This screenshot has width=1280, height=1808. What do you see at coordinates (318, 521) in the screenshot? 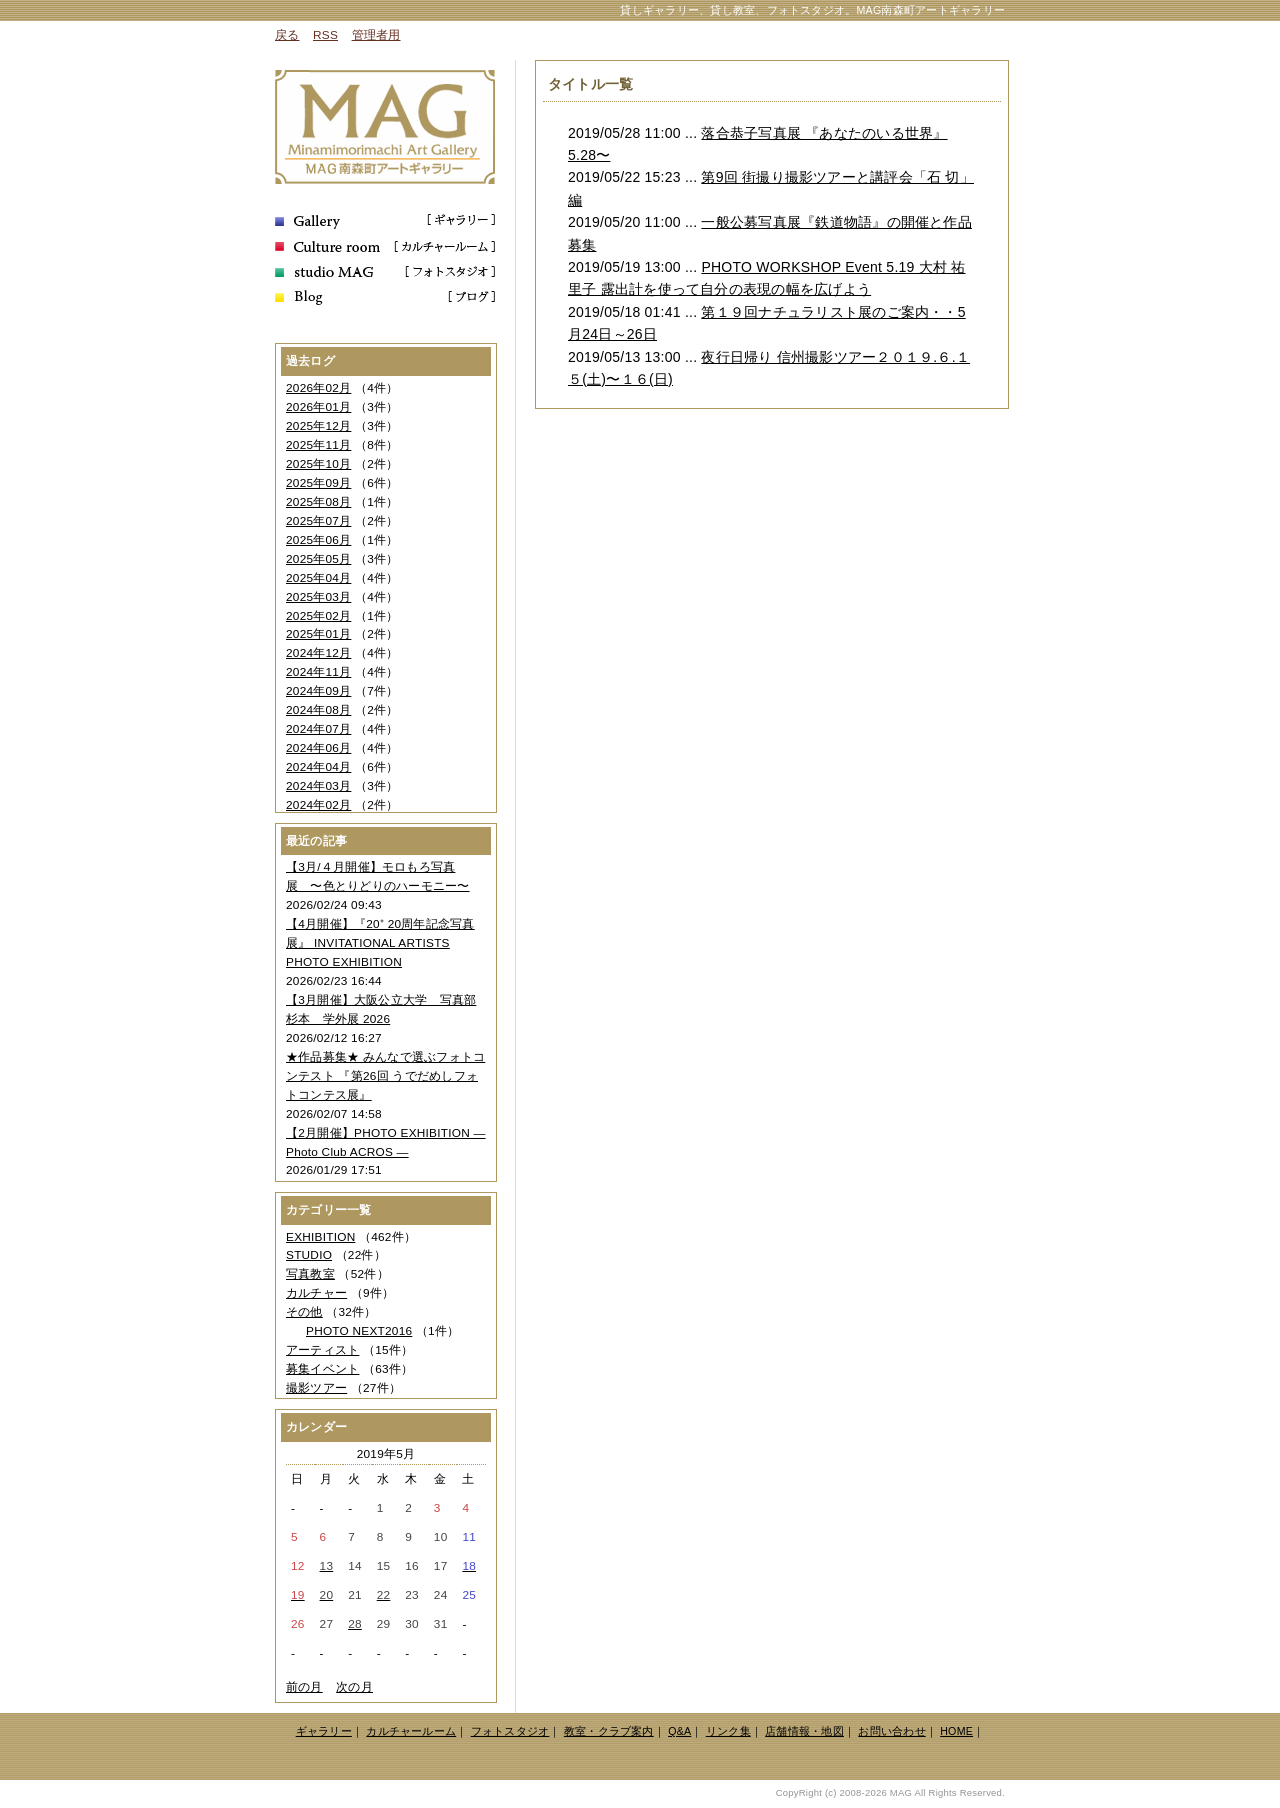
I see `2025年07月` at bounding box center [318, 521].